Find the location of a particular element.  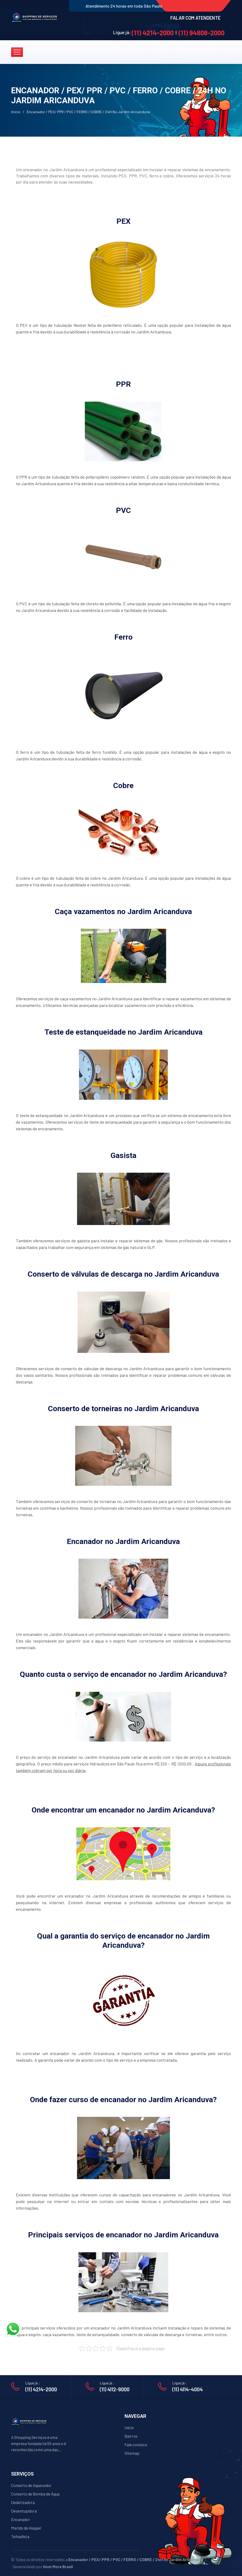

(11) 4112-9000 is located at coordinates (115, 2389).